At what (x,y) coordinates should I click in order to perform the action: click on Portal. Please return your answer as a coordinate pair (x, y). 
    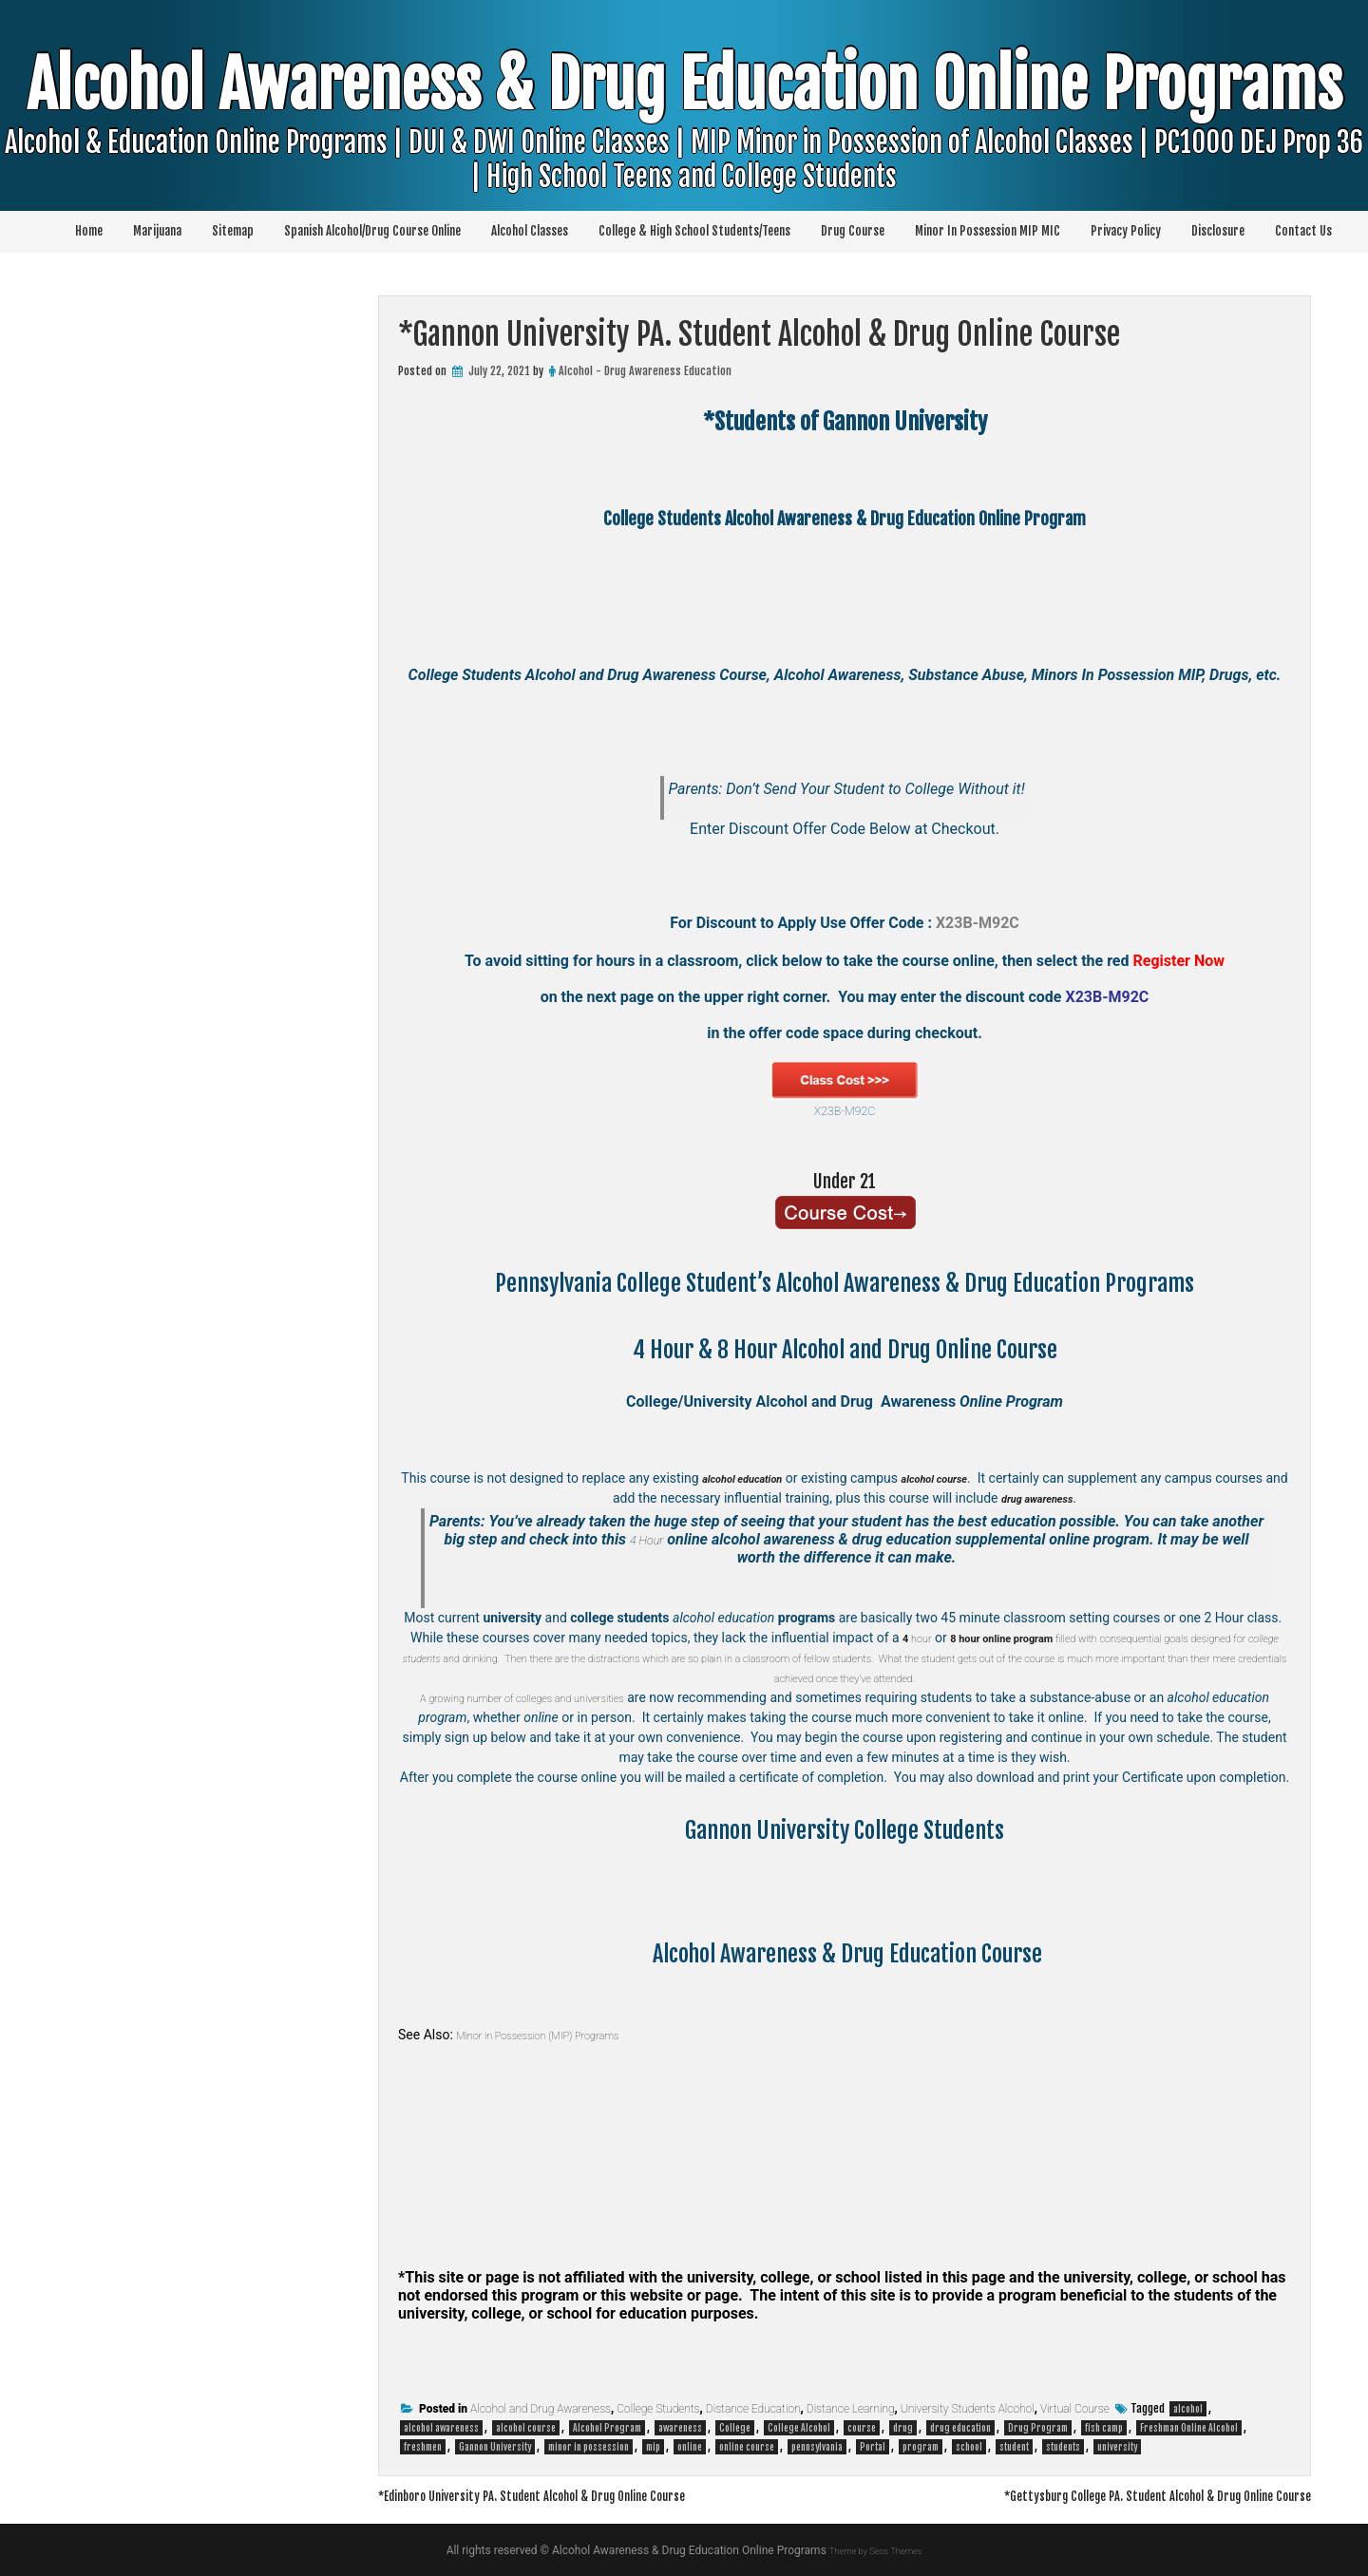
    Looking at the image, I should click on (872, 2447).